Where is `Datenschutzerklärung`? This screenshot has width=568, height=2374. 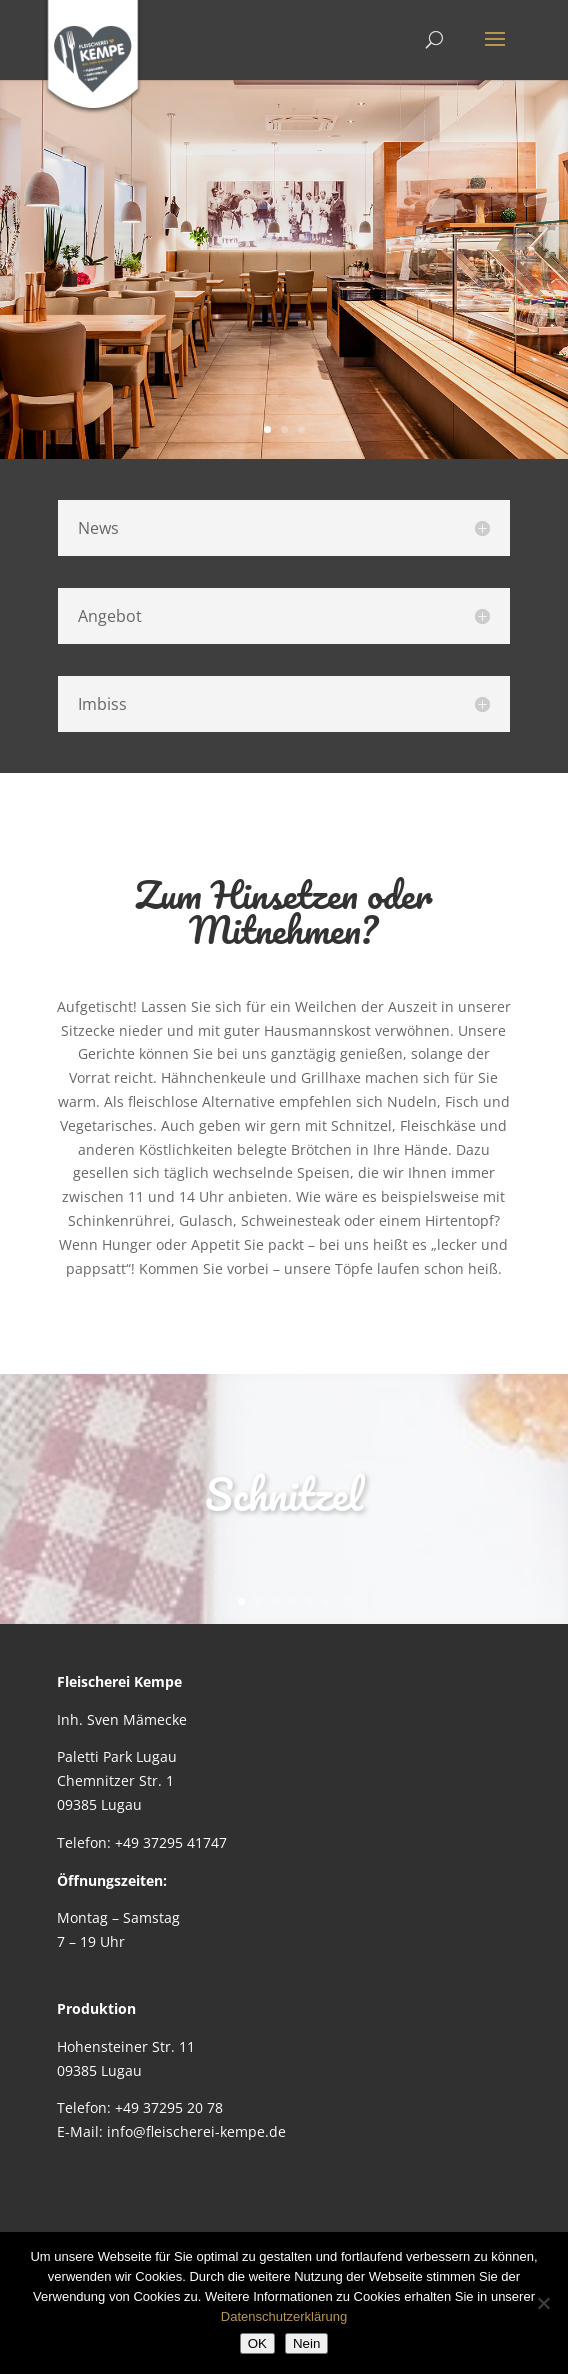 Datenschutzerklärung is located at coordinates (284, 2316).